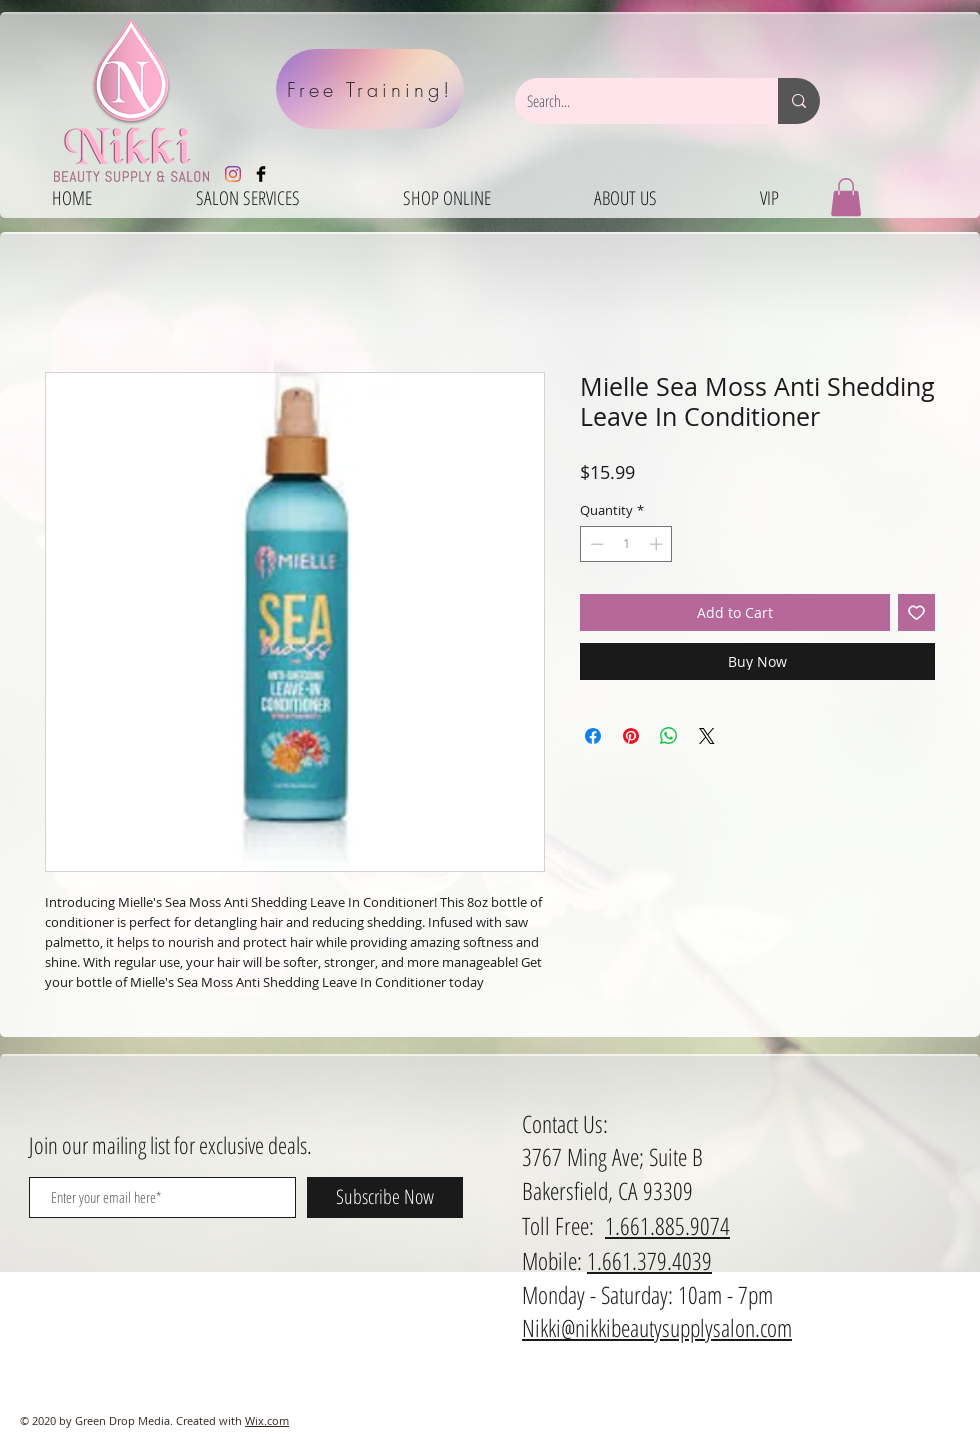  What do you see at coordinates (658, 544) in the screenshot?
I see `[Increment]` at bounding box center [658, 544].